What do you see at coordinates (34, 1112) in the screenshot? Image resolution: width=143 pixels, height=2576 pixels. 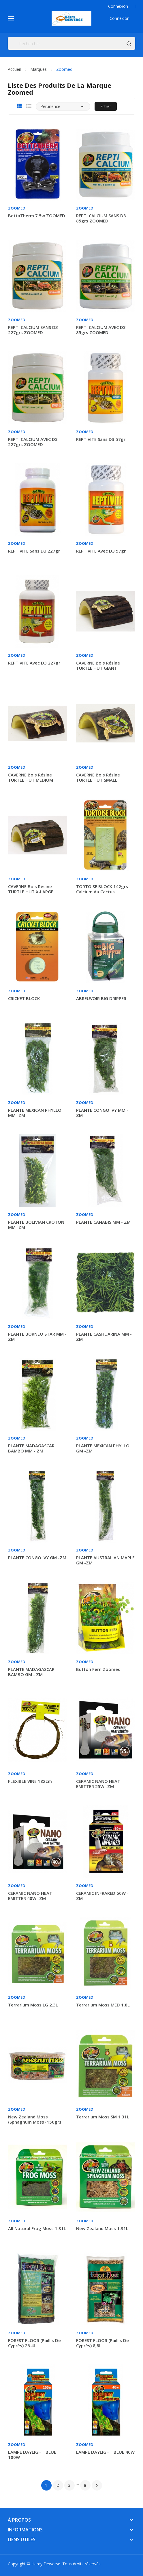 I see `PLANTE MEXICAN PHYLLO MM -ZM` at bounding box center [34, 1112].